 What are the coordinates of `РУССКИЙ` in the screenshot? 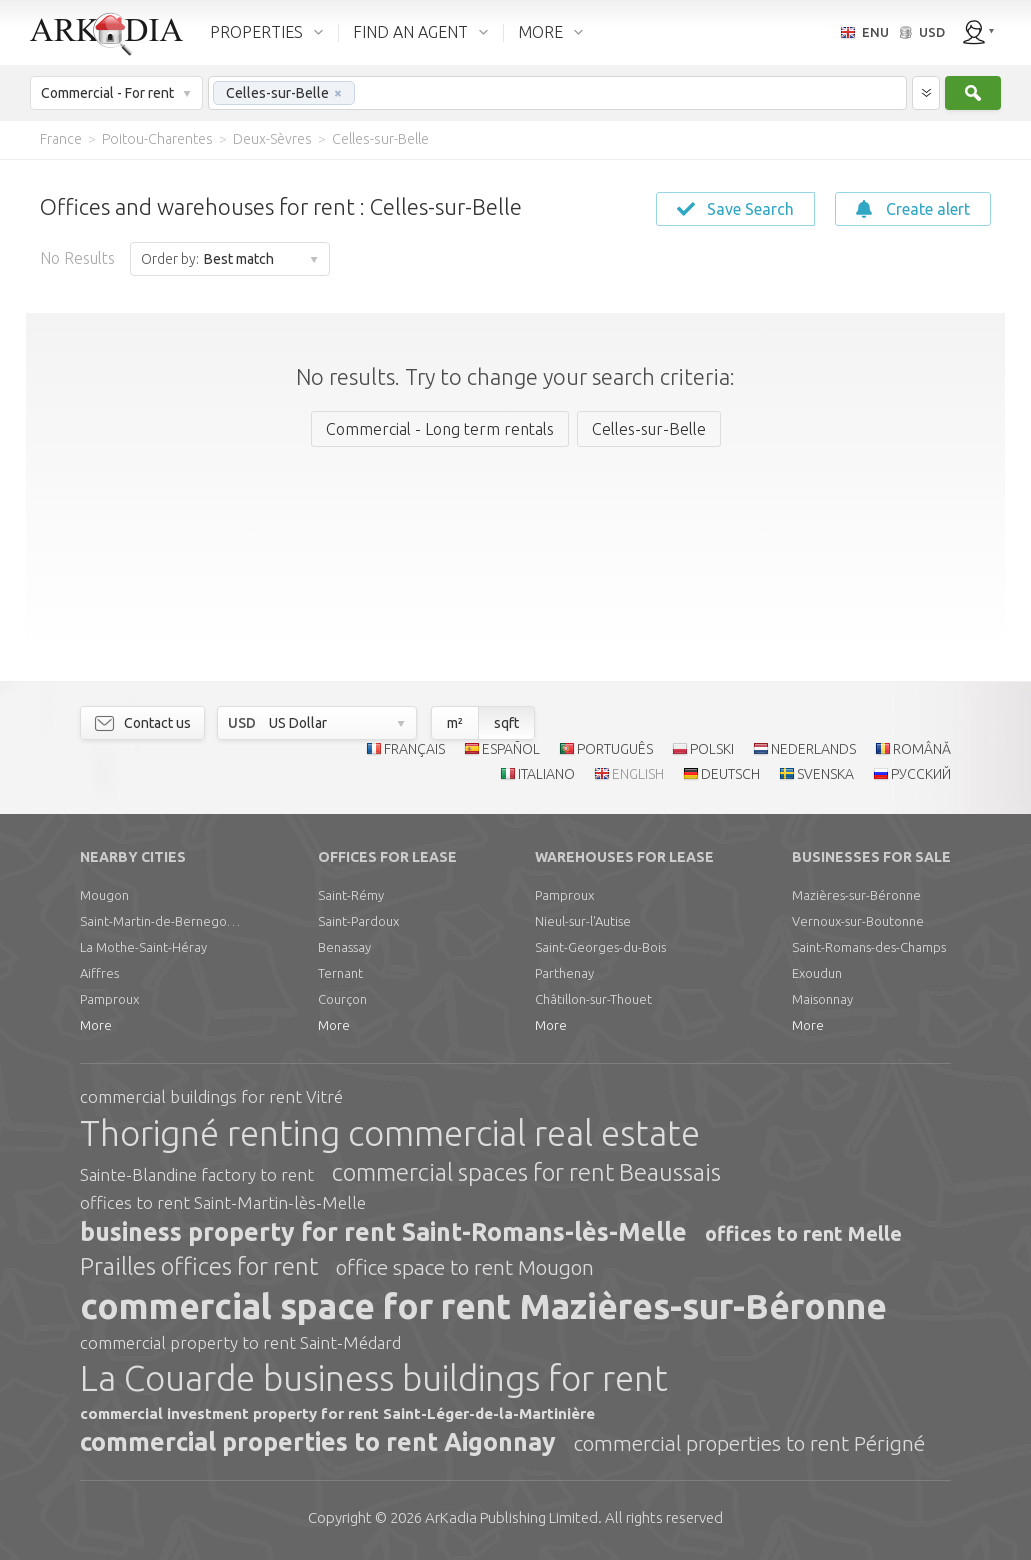 It's located at (921, 774).